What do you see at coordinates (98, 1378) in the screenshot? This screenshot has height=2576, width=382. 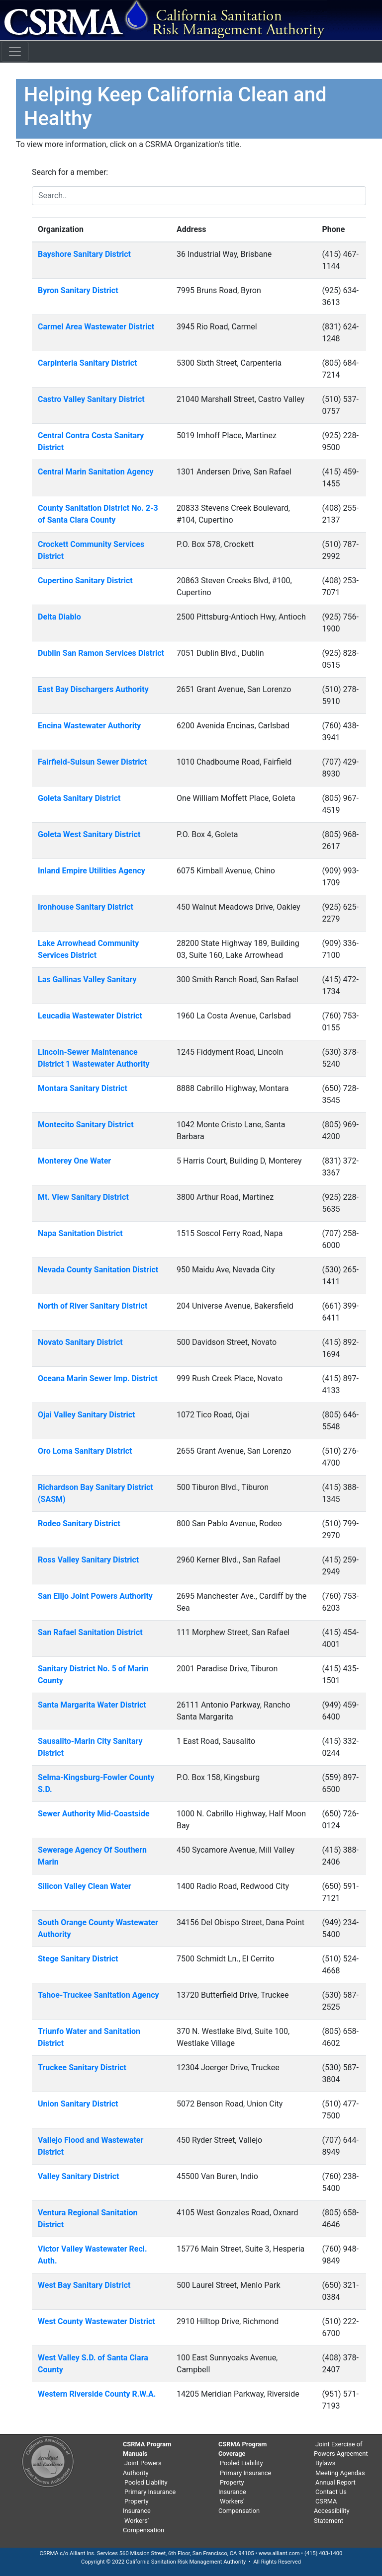 I see `Oceana Marin Sewer Imp. District` at bounding box center [98, 1378].